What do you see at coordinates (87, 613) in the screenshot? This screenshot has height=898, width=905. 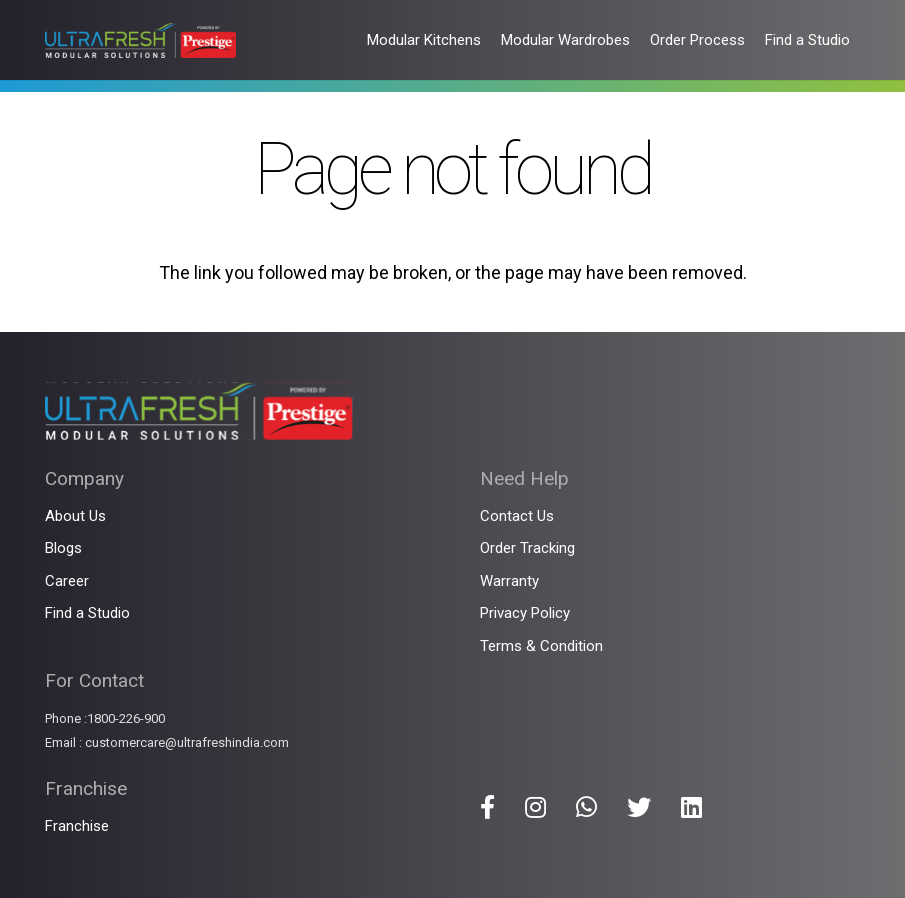 I see `Find a Studio` at bounding box center [87, 613].